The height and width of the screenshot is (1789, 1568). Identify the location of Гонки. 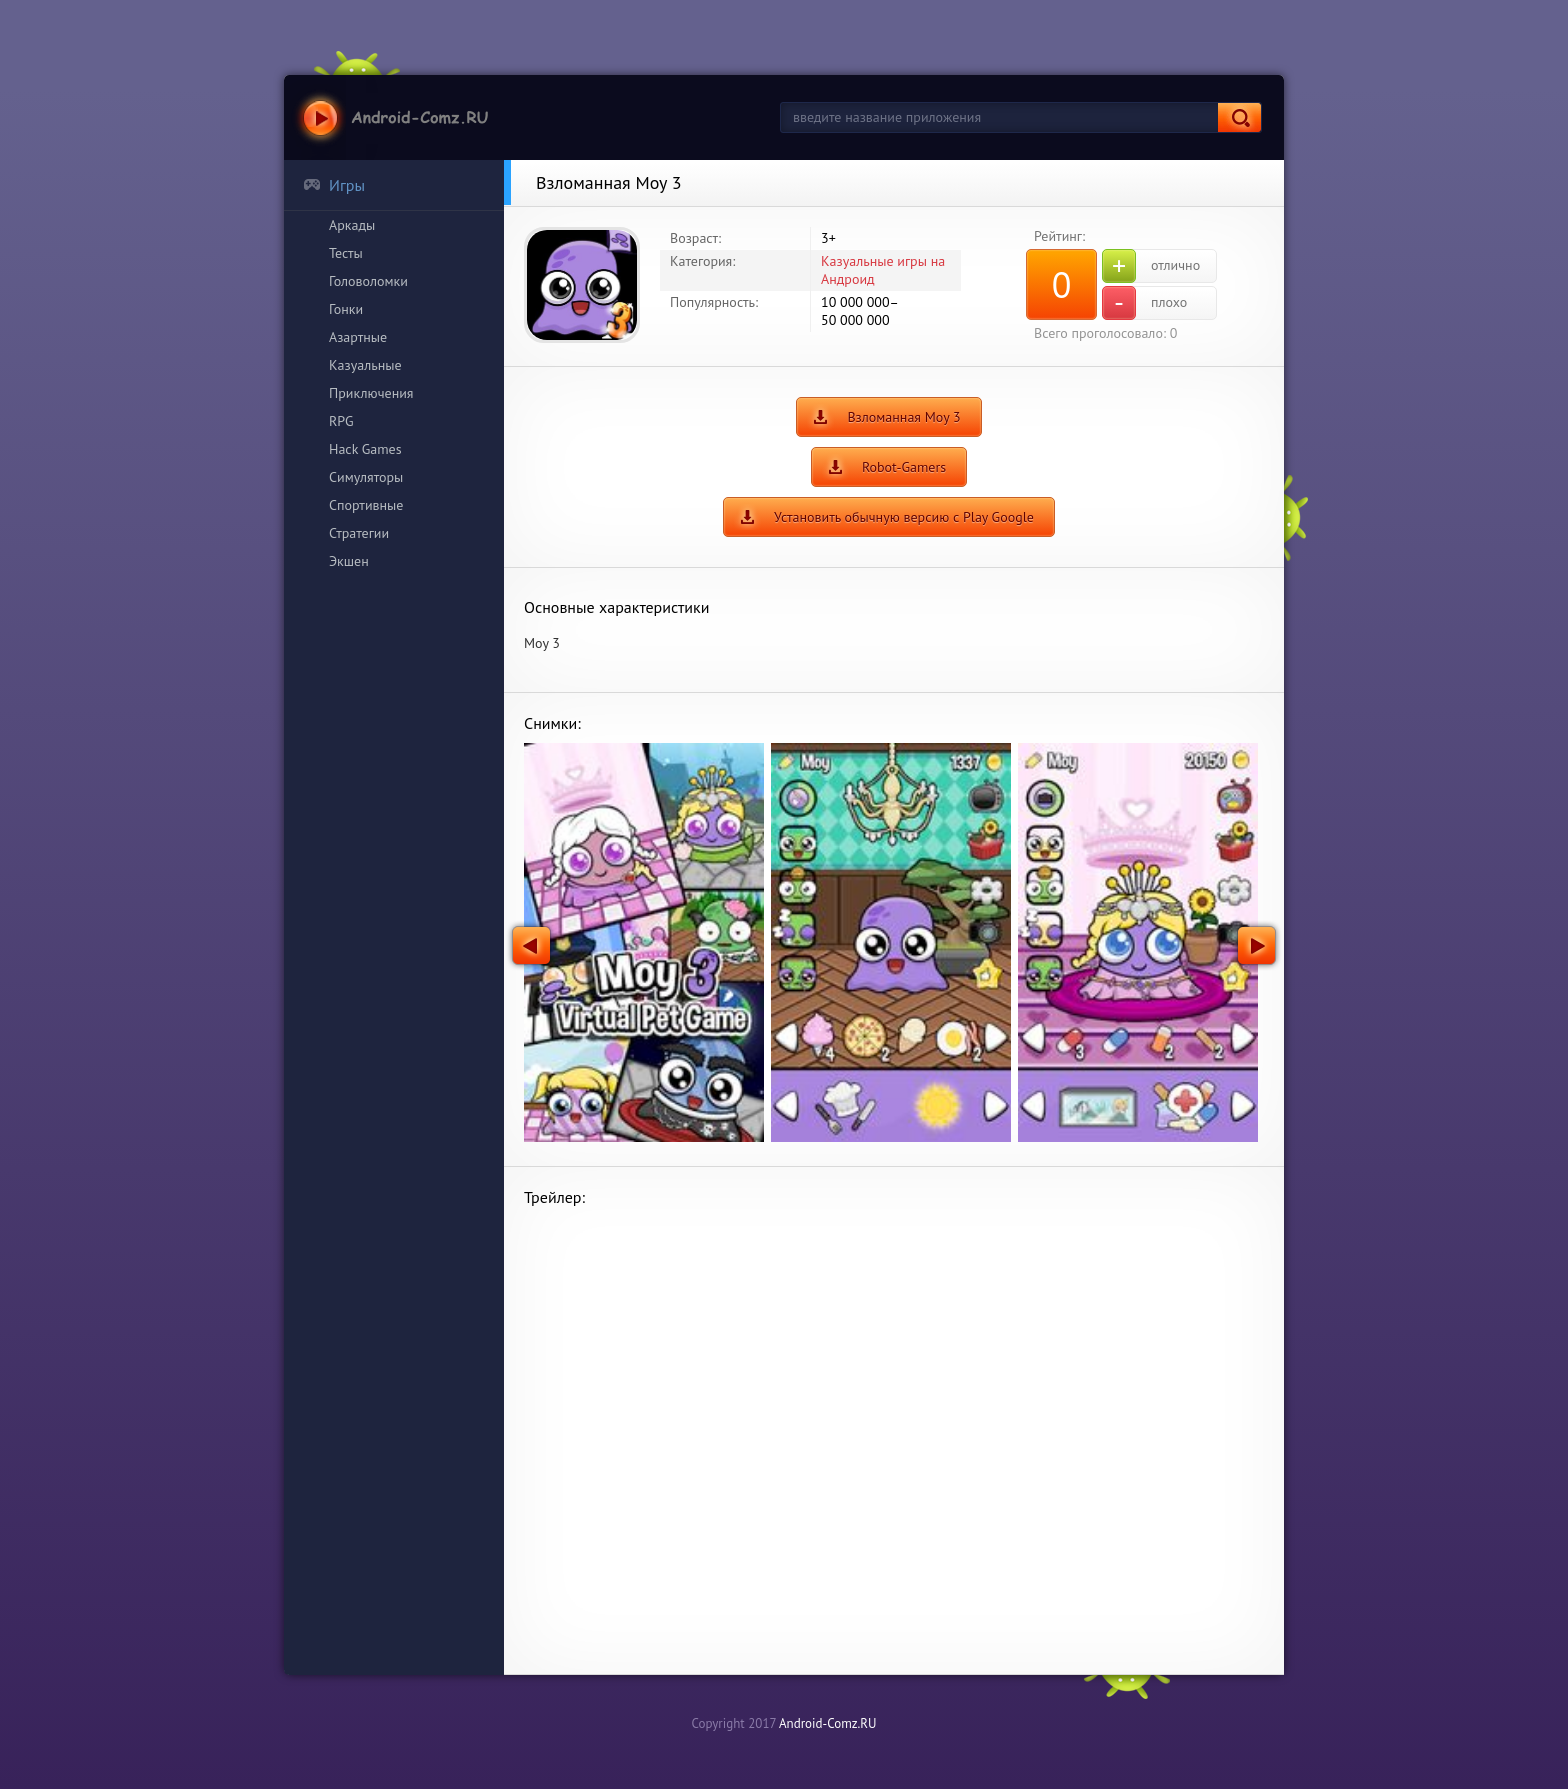
(346, 309).